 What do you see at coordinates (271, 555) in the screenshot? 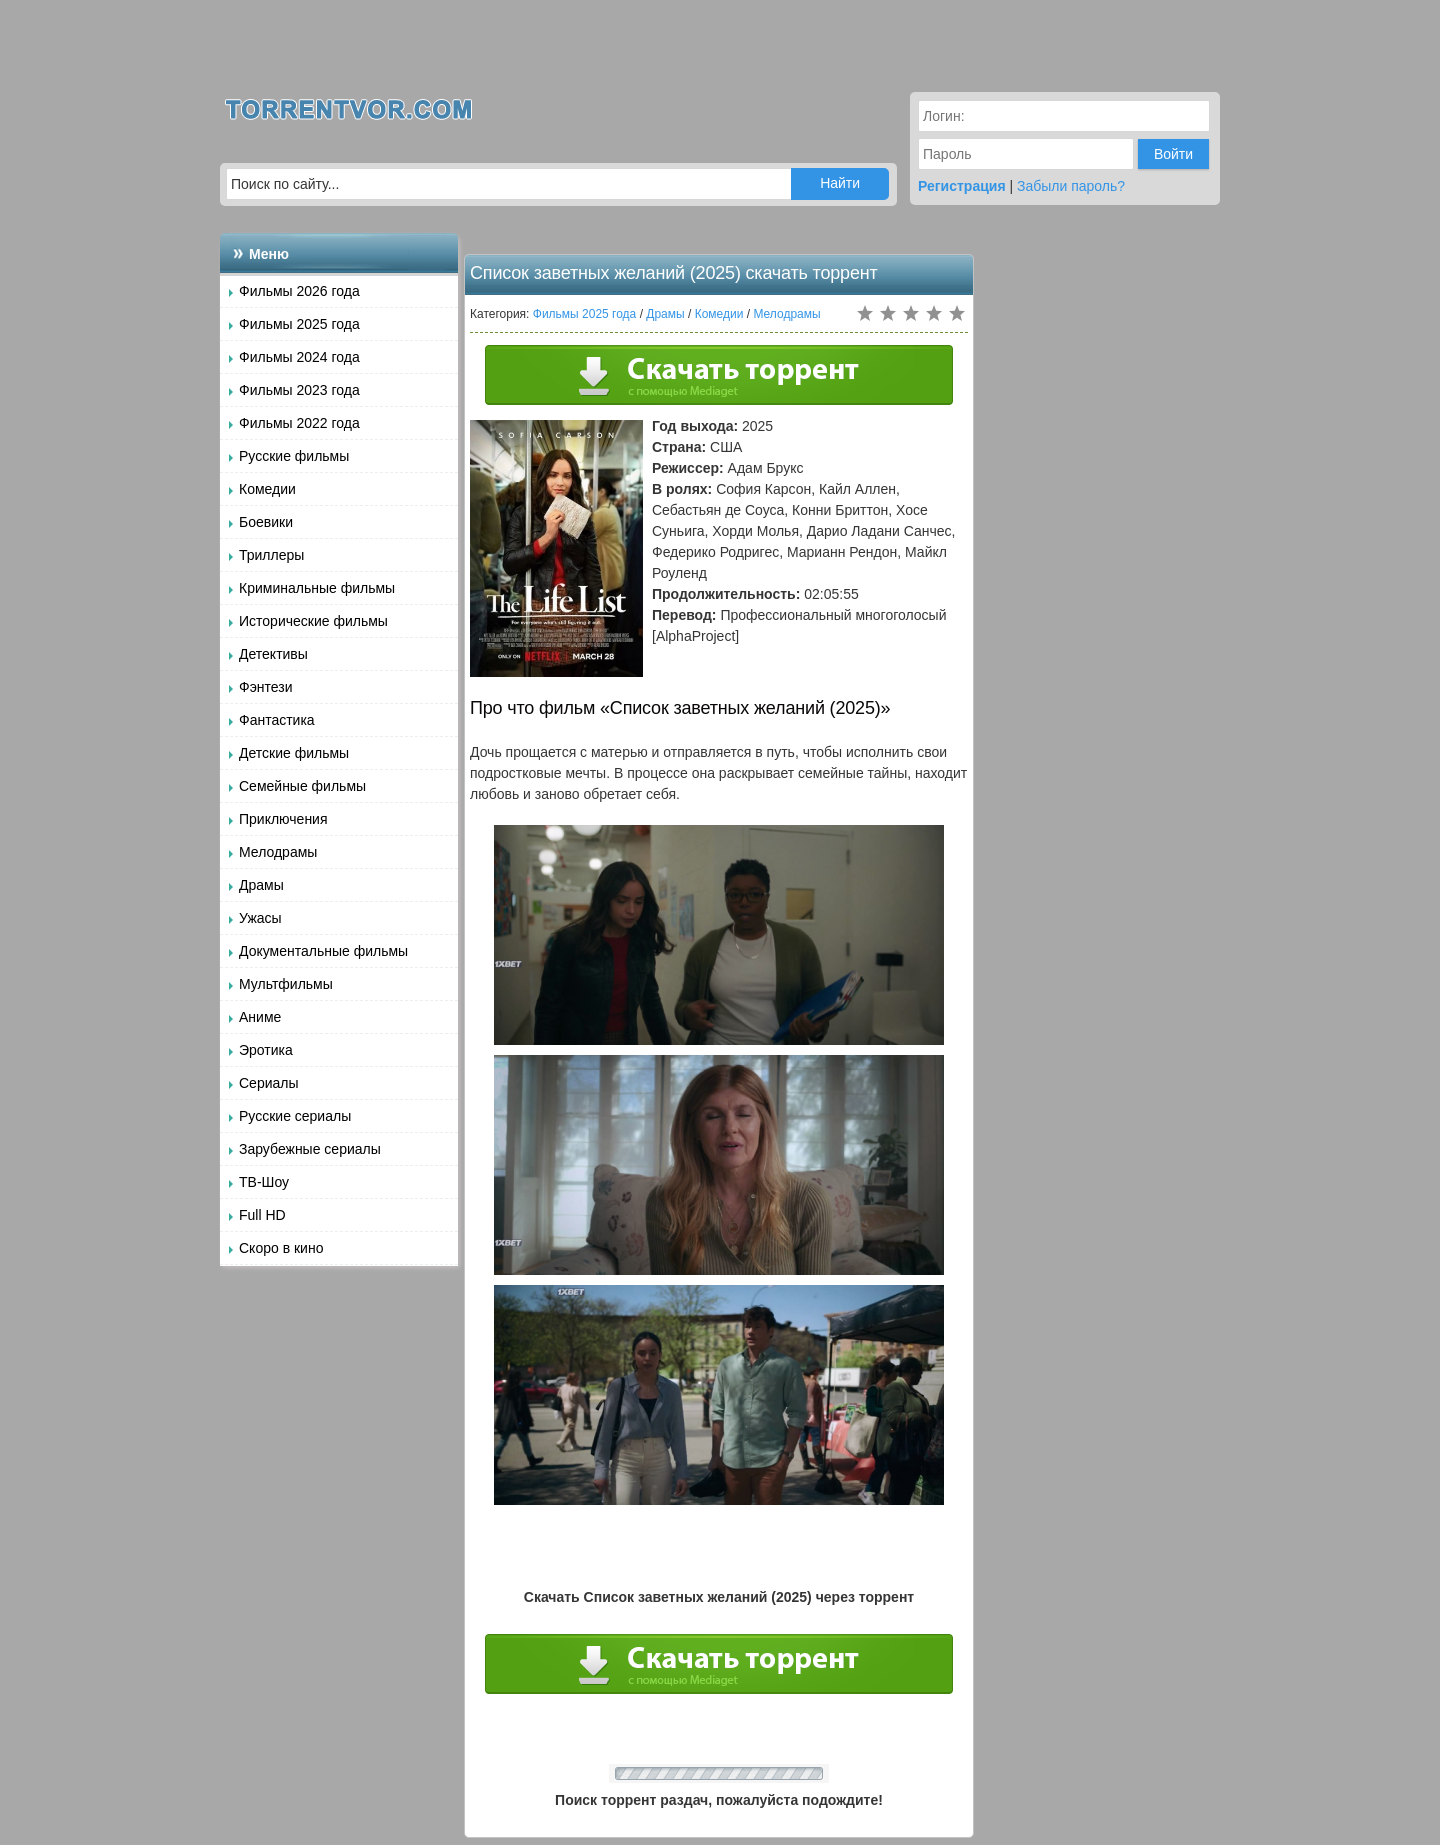
I see `Триллеры` at bounding box center [271, 555].